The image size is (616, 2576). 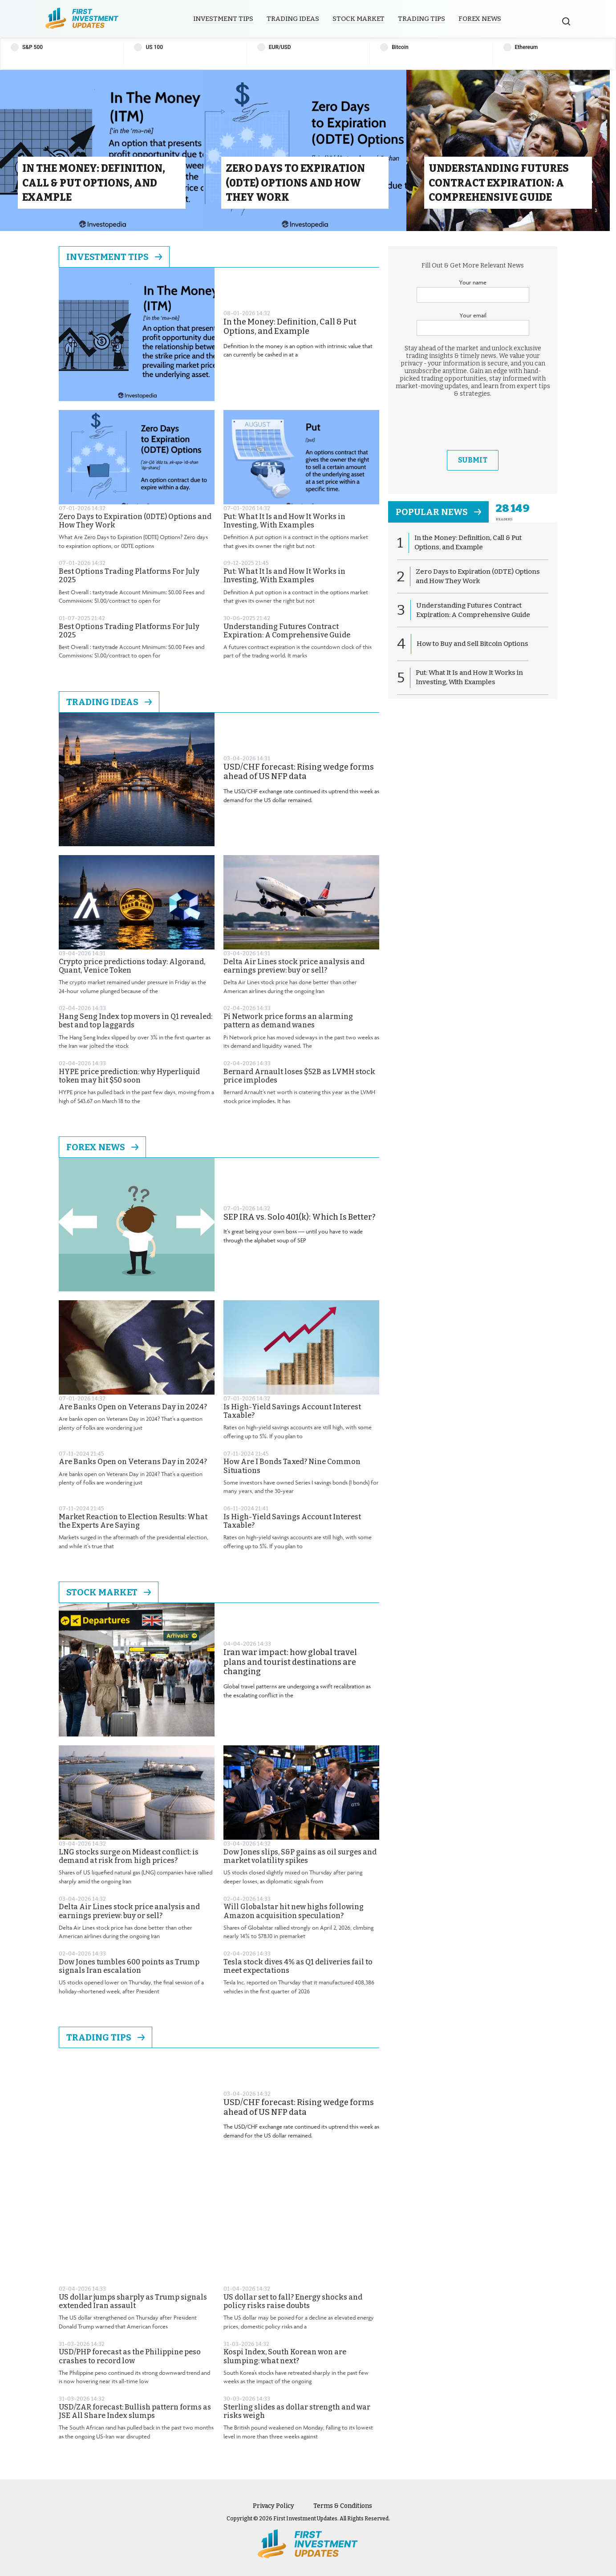 I want to click on Pi Network price forms an alarming pattern as demand wanes, so click(x=288, y=1020).